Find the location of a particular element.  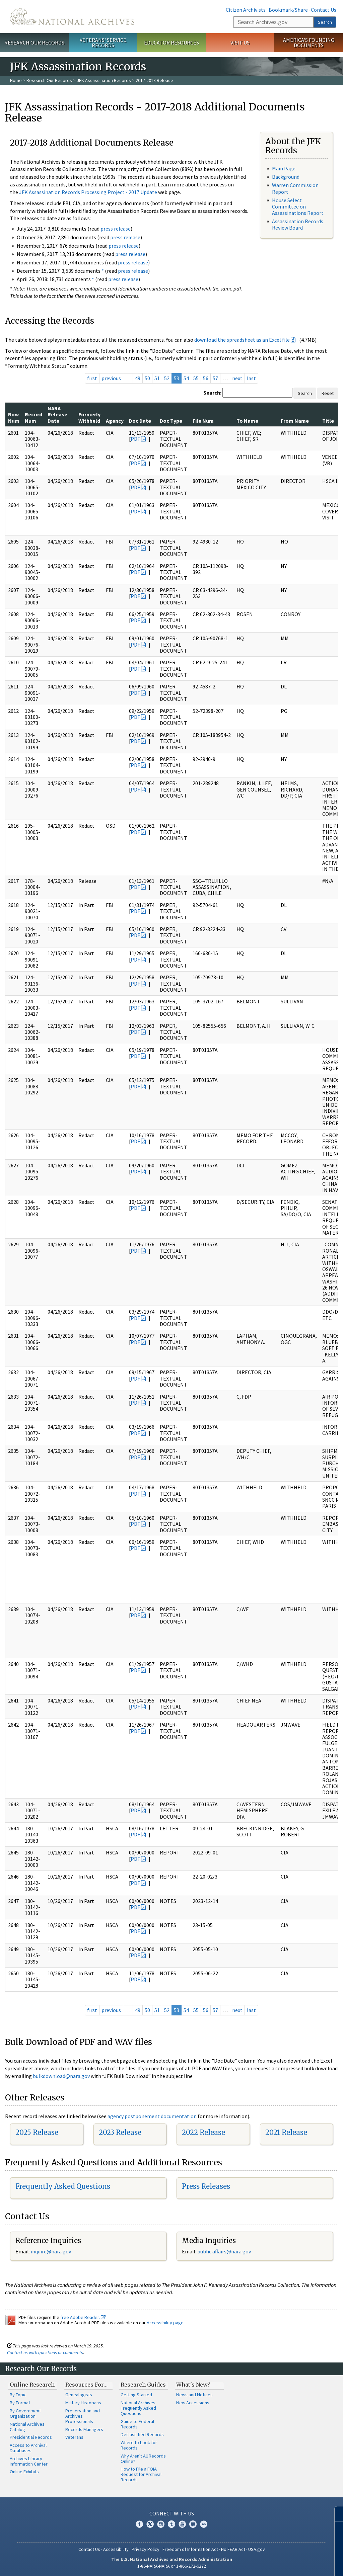

Formerly Withheld is located at coordinates (89, 417).